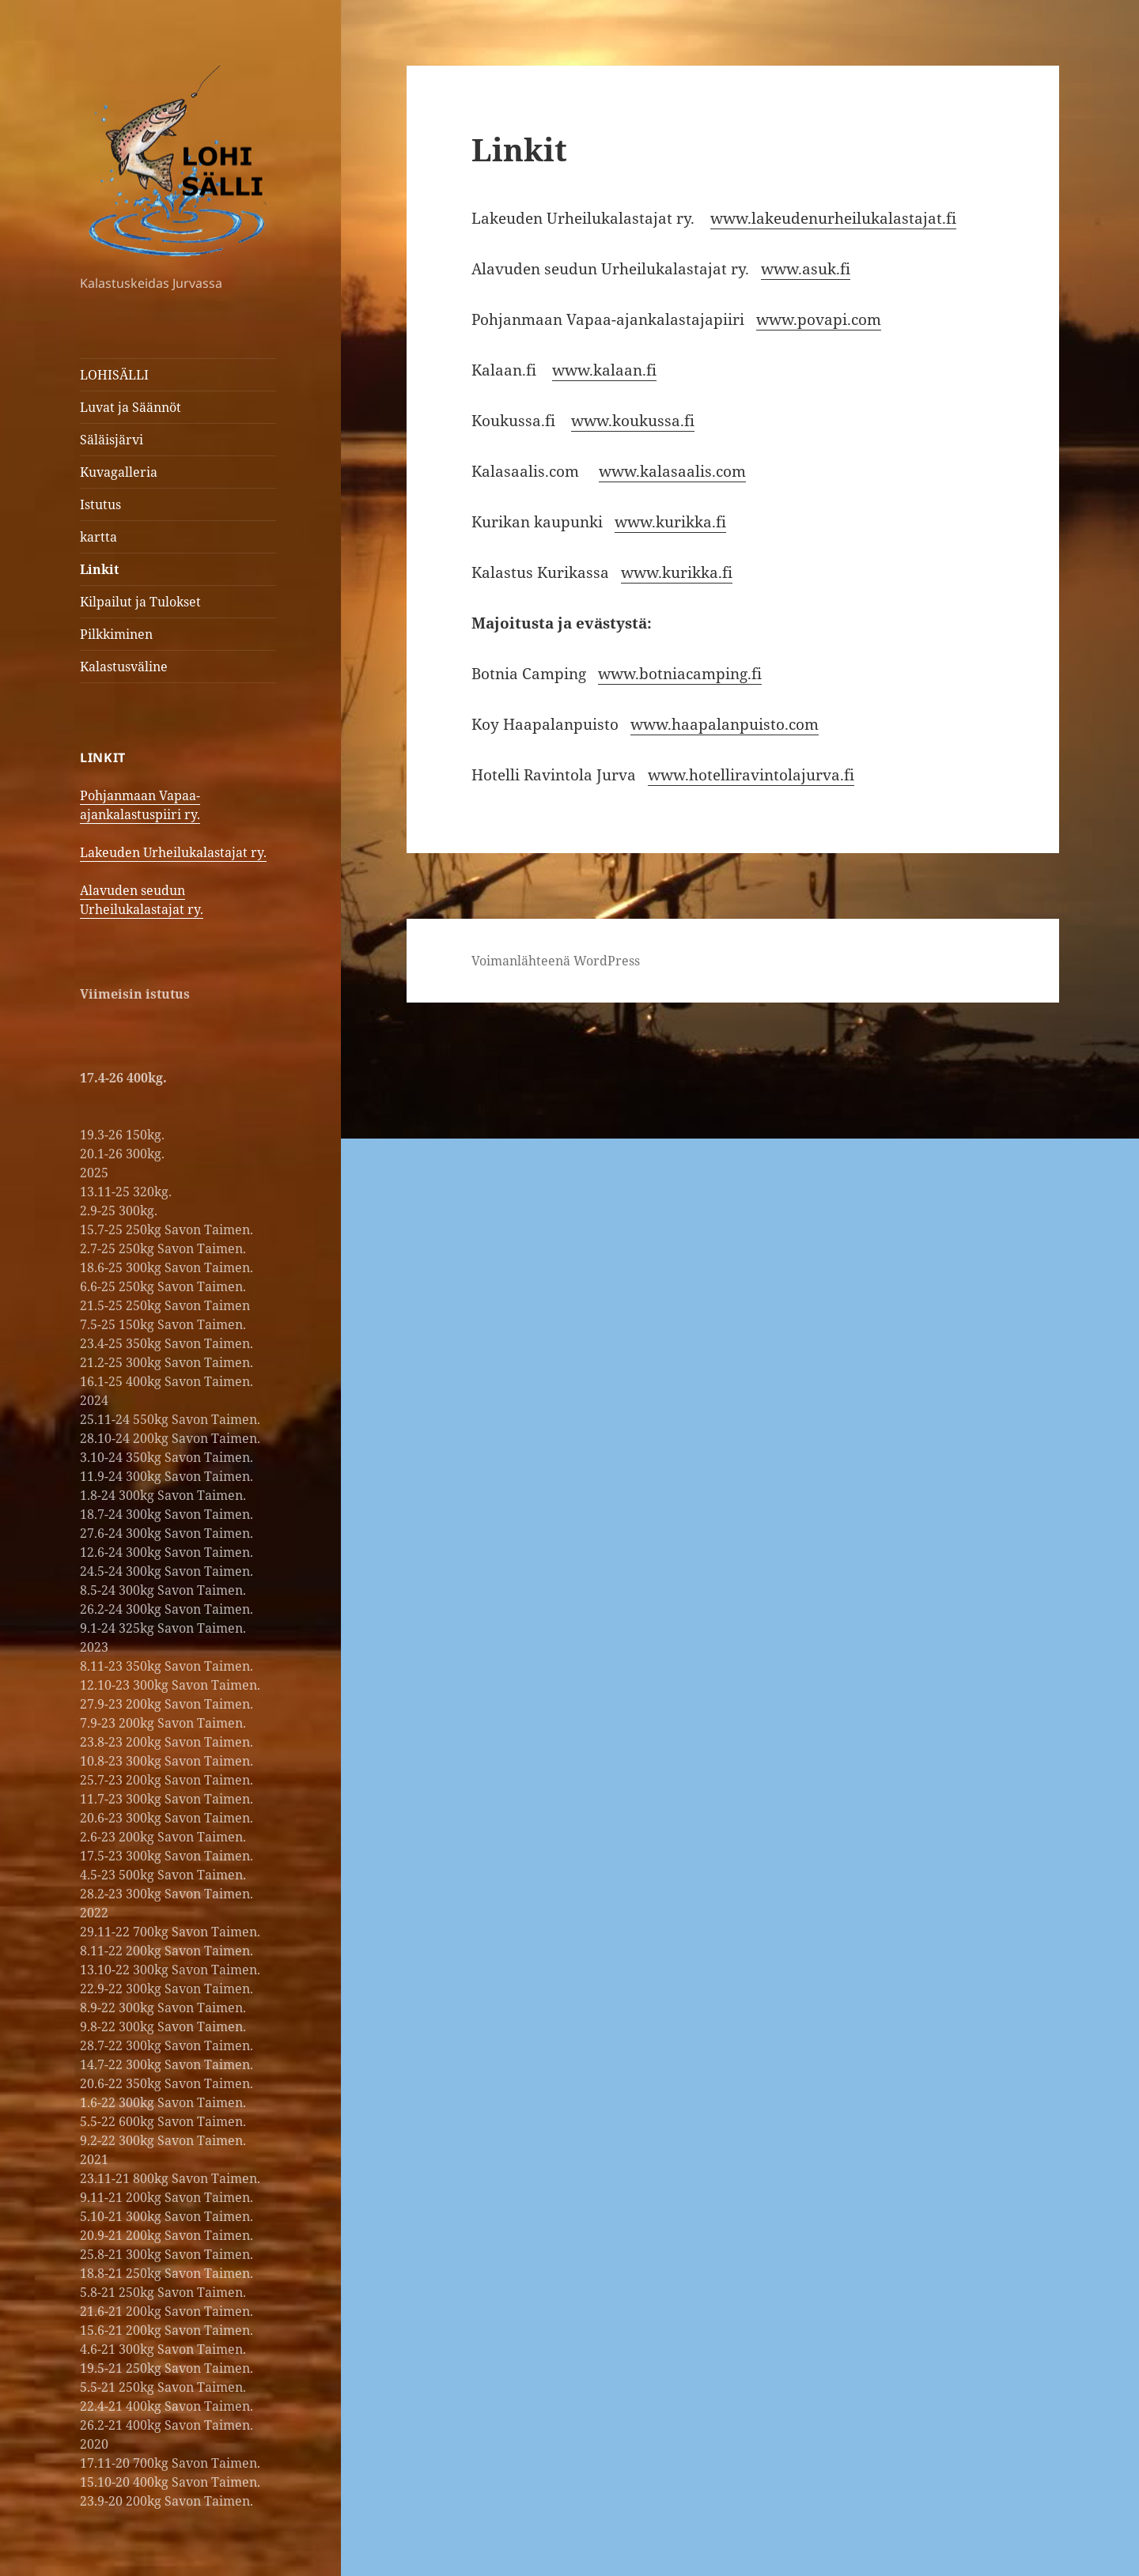  What do you see at coordinates (818, 319) in the screenshot?
I see `www.povapi.com` at bounding box center [818, 319].